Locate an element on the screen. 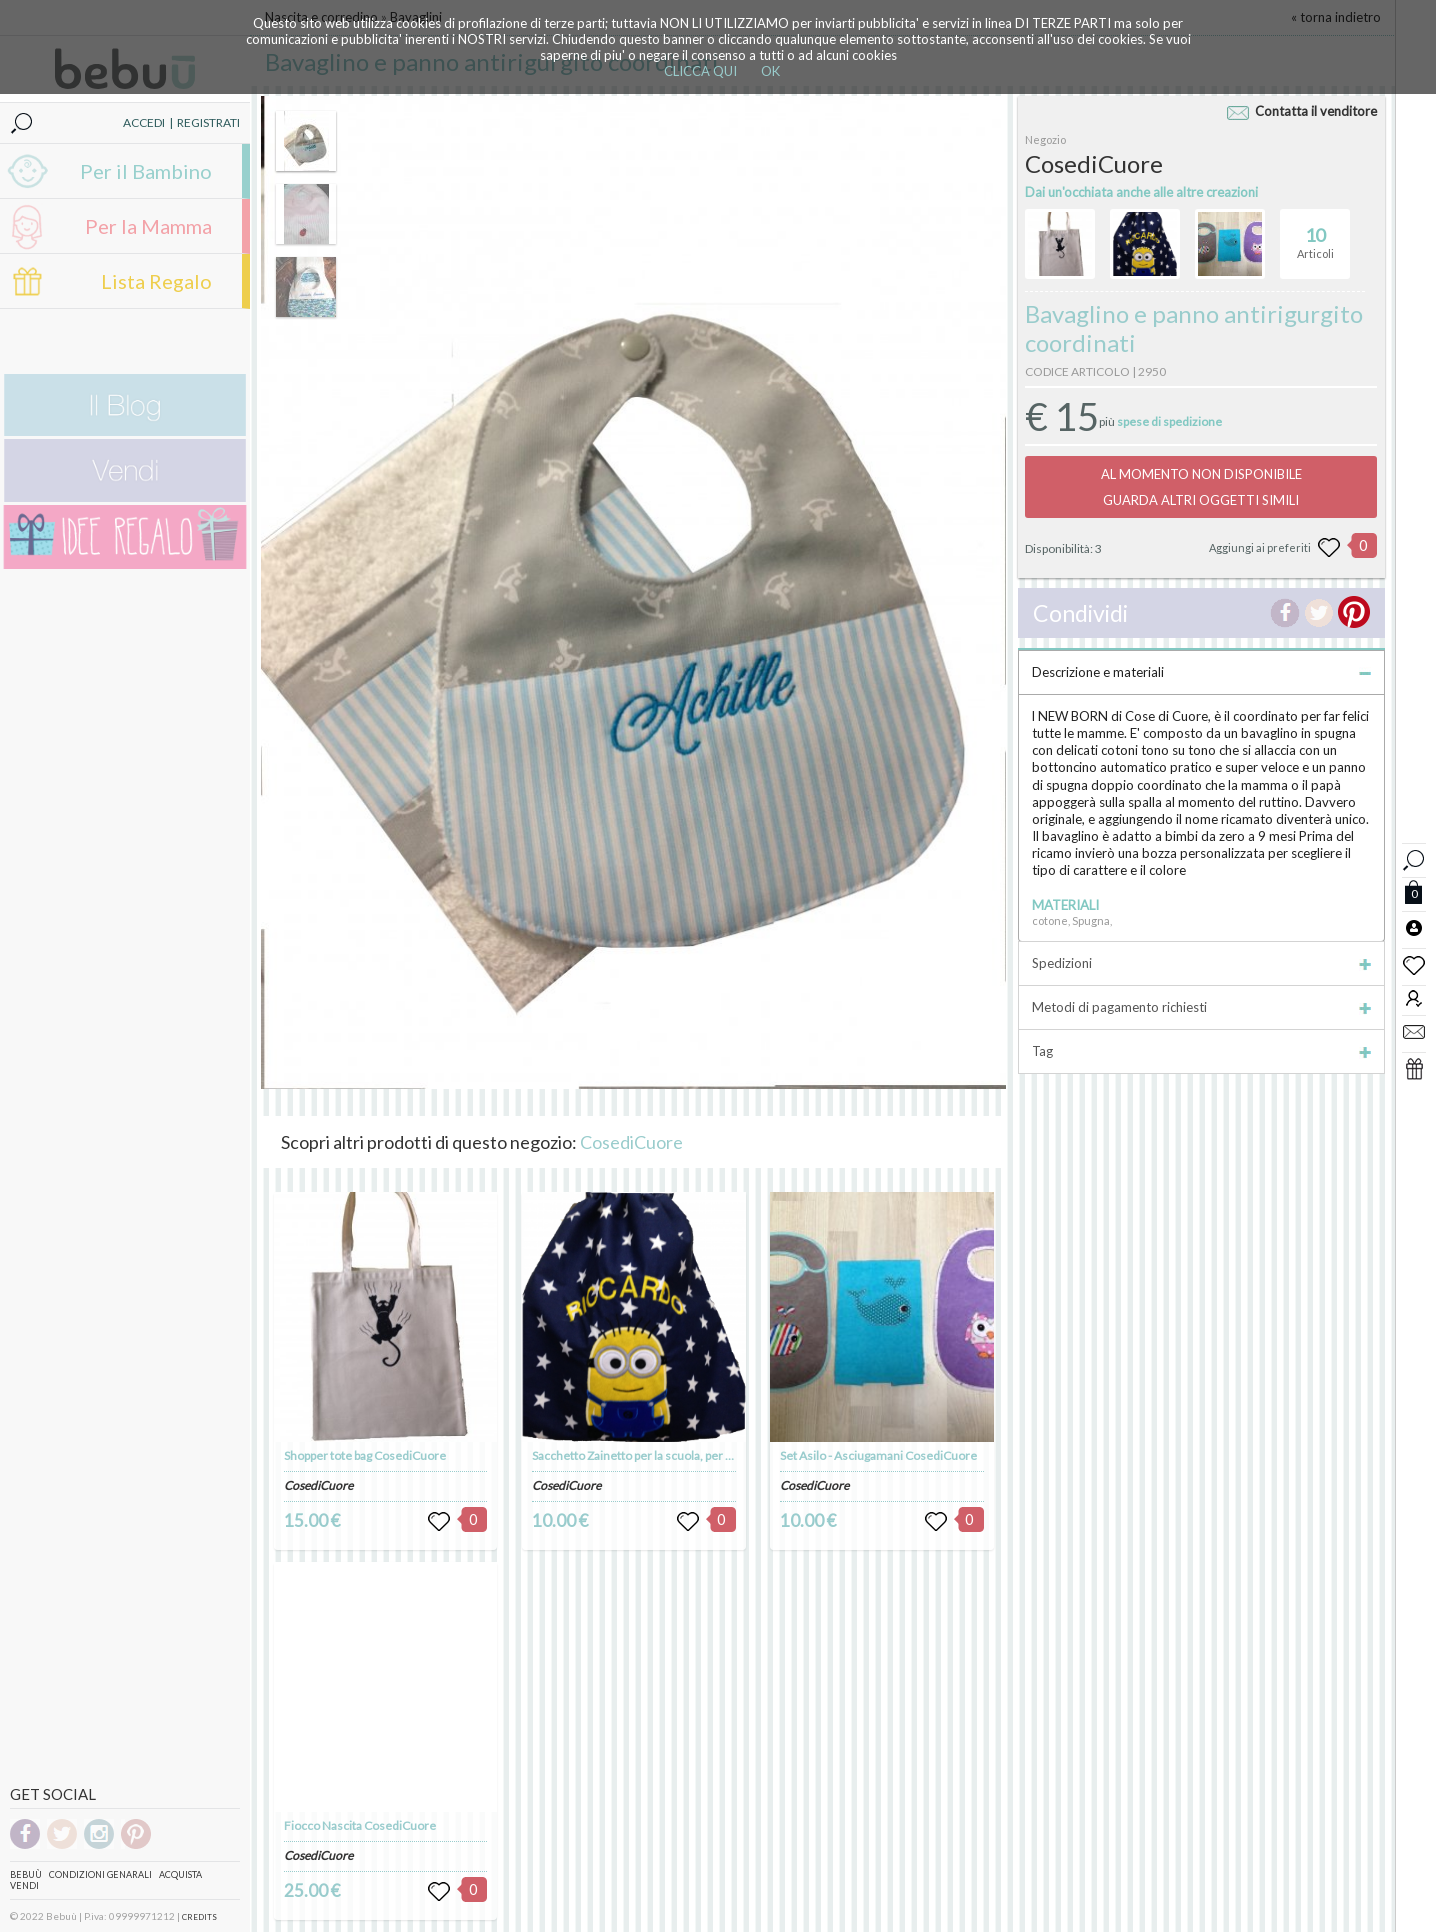 This screenshot has height=1932, width=1436. Per la Mamma is located at coordinates (148, 226).